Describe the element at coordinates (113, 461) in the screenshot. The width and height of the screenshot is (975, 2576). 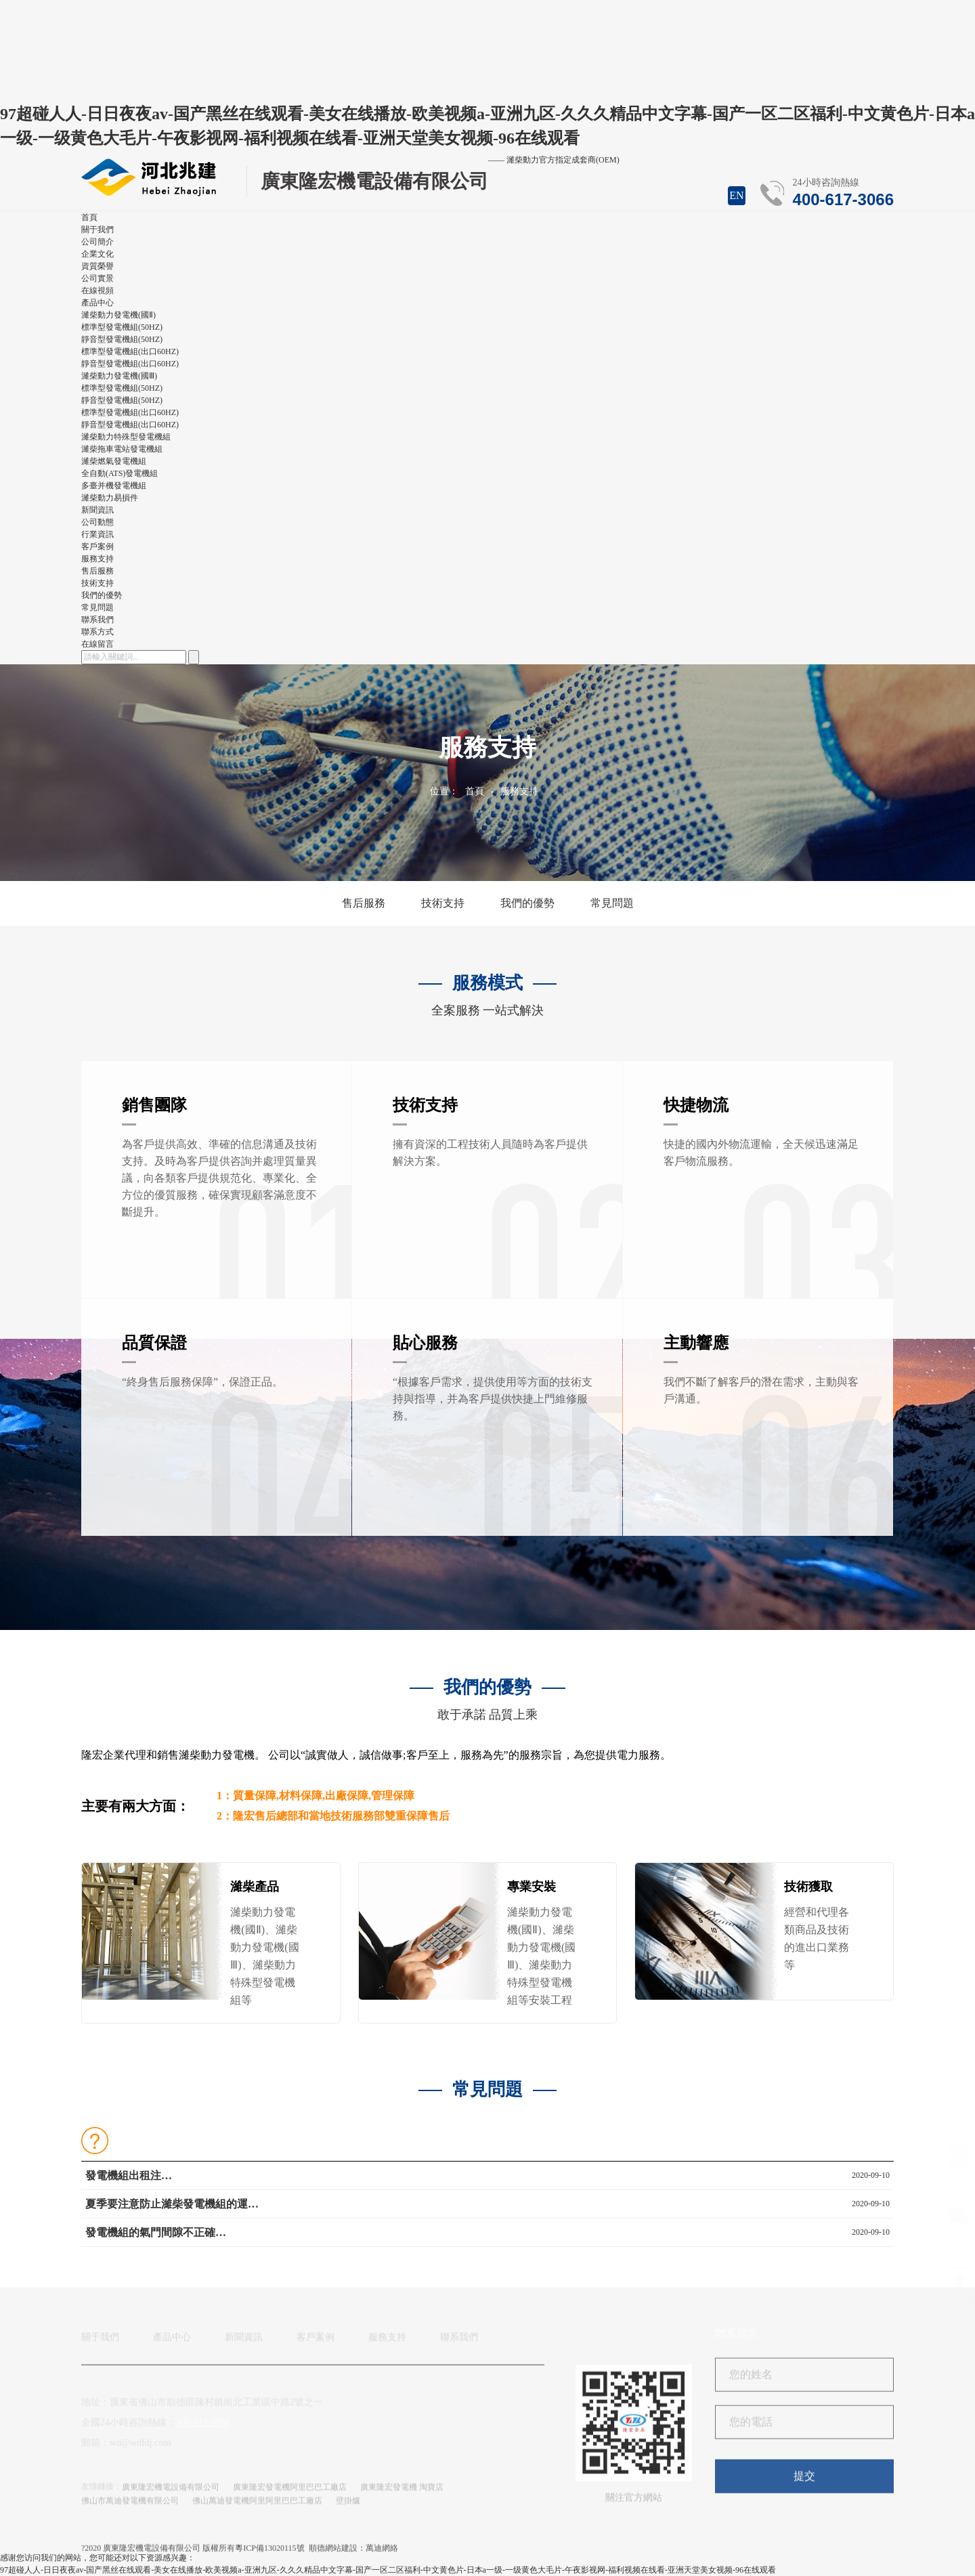
I see `濰柴燃氣發電機組` at that location.